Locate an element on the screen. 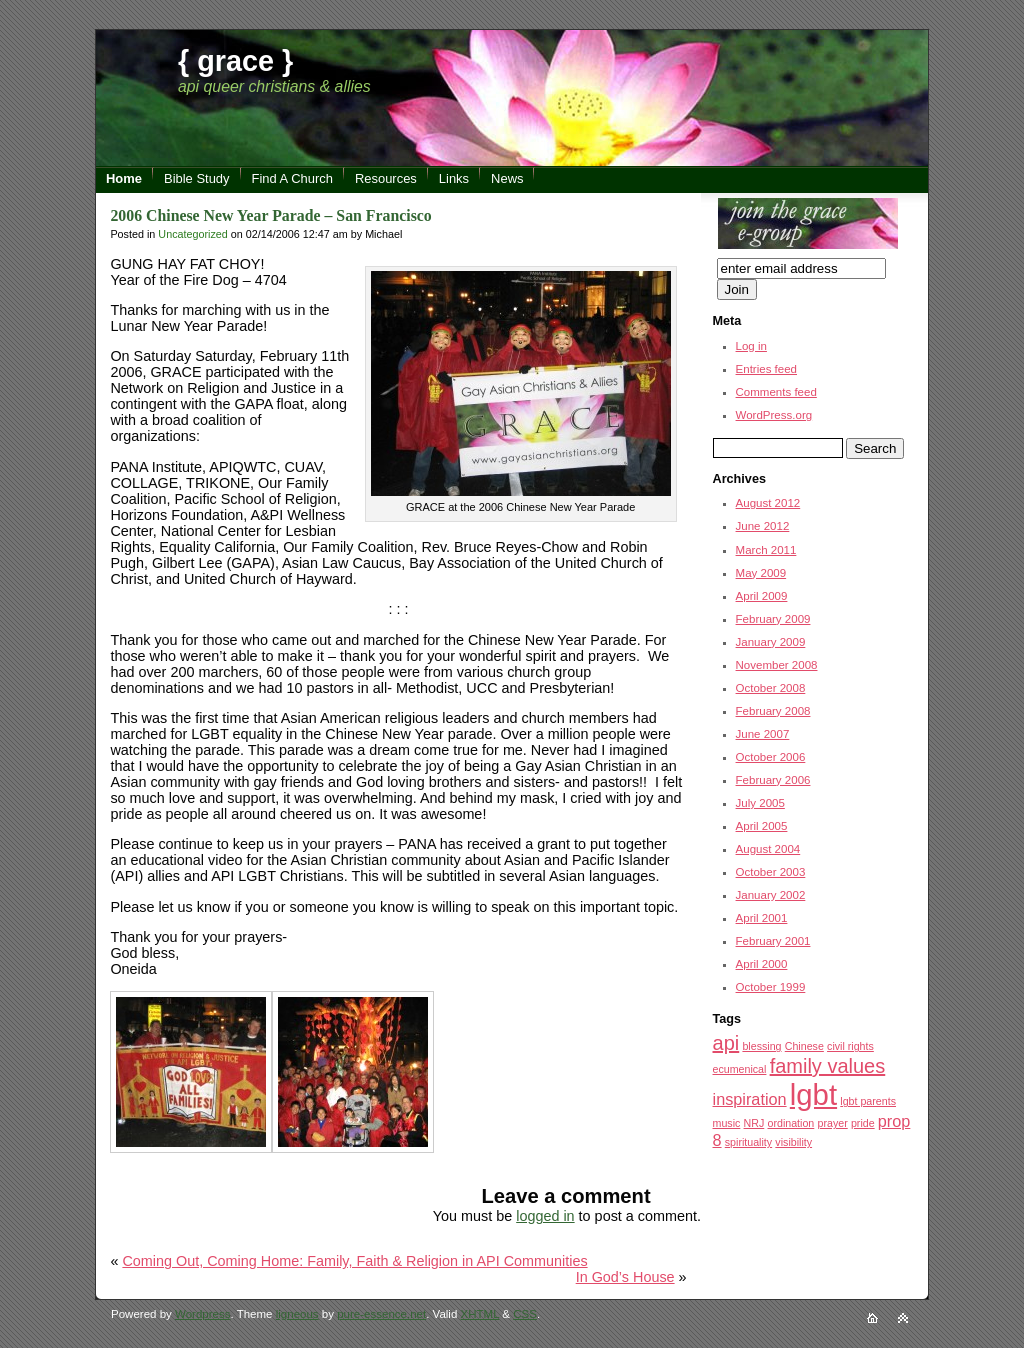 This screenshot has height=1348, width=1024. civil rights [civil rights (1 item)] is located at coordinates (850, 1046).